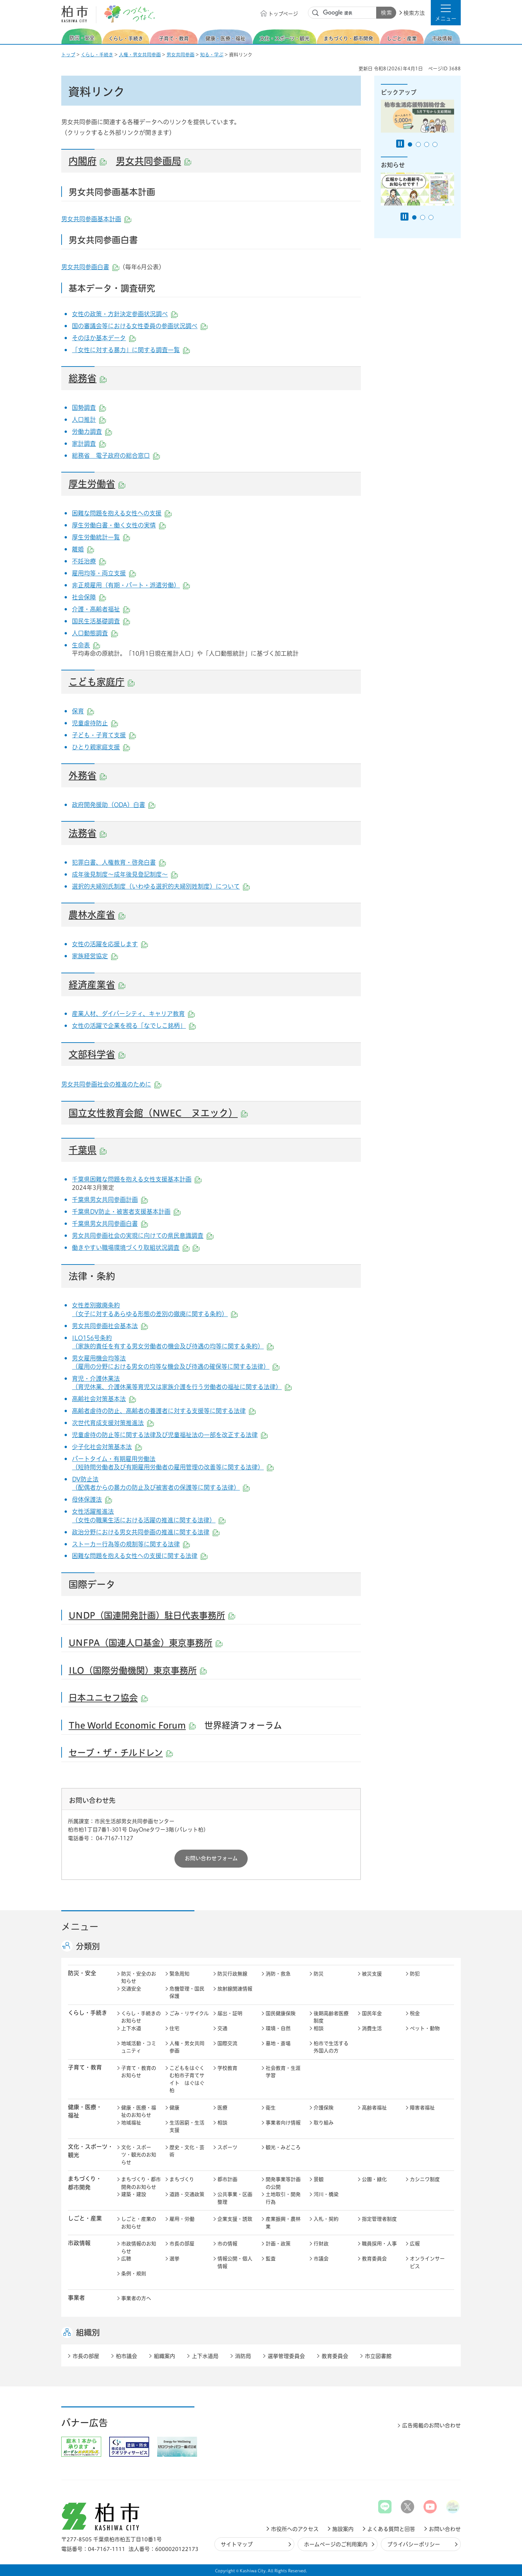 The image size is (522, 2576). I want to click on 非正規雇用（有期・パート・派遣労働）, so click(131, 585).